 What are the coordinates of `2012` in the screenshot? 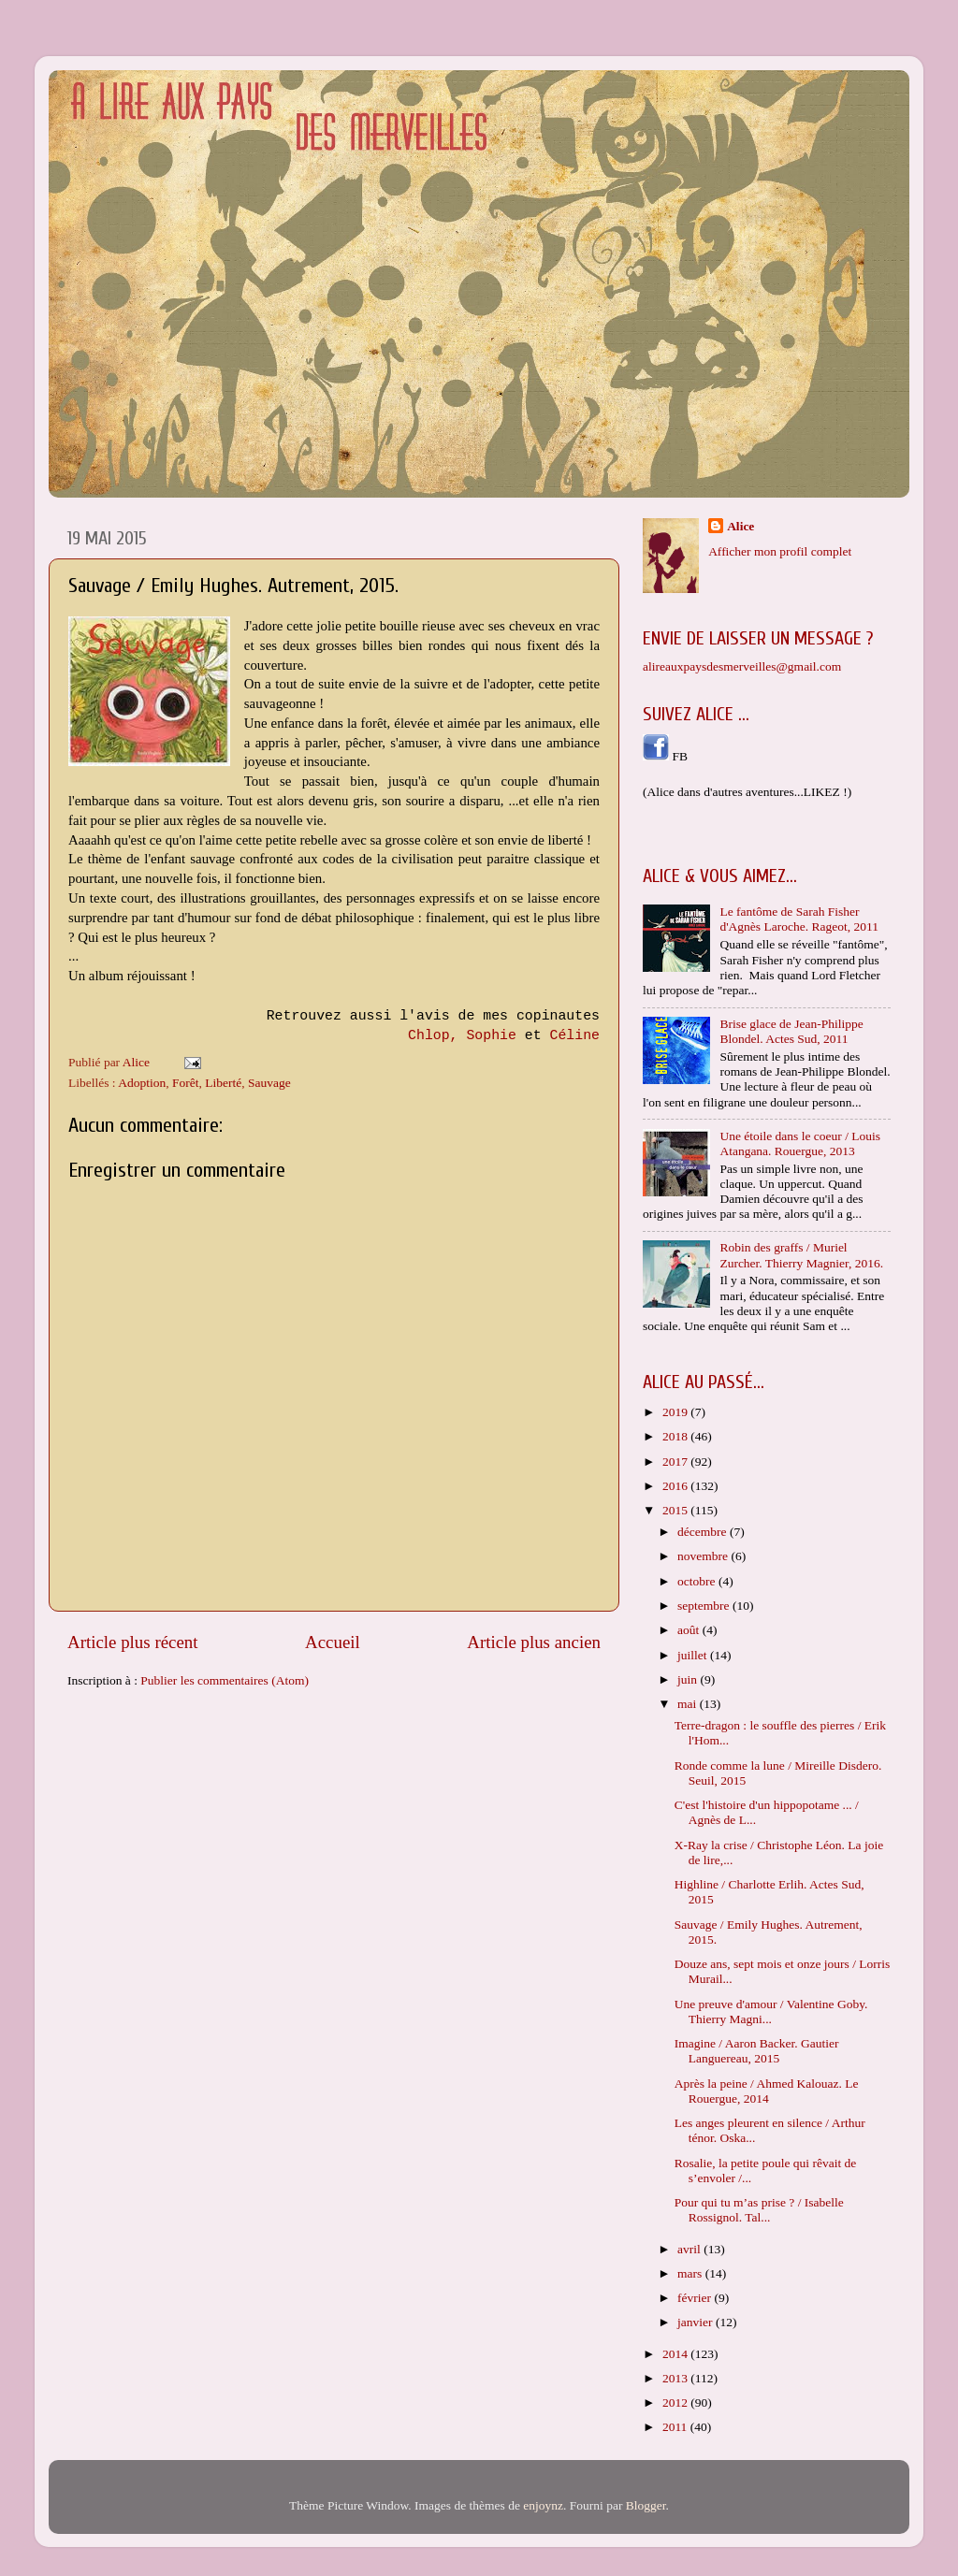 It's located at (676, 2402).